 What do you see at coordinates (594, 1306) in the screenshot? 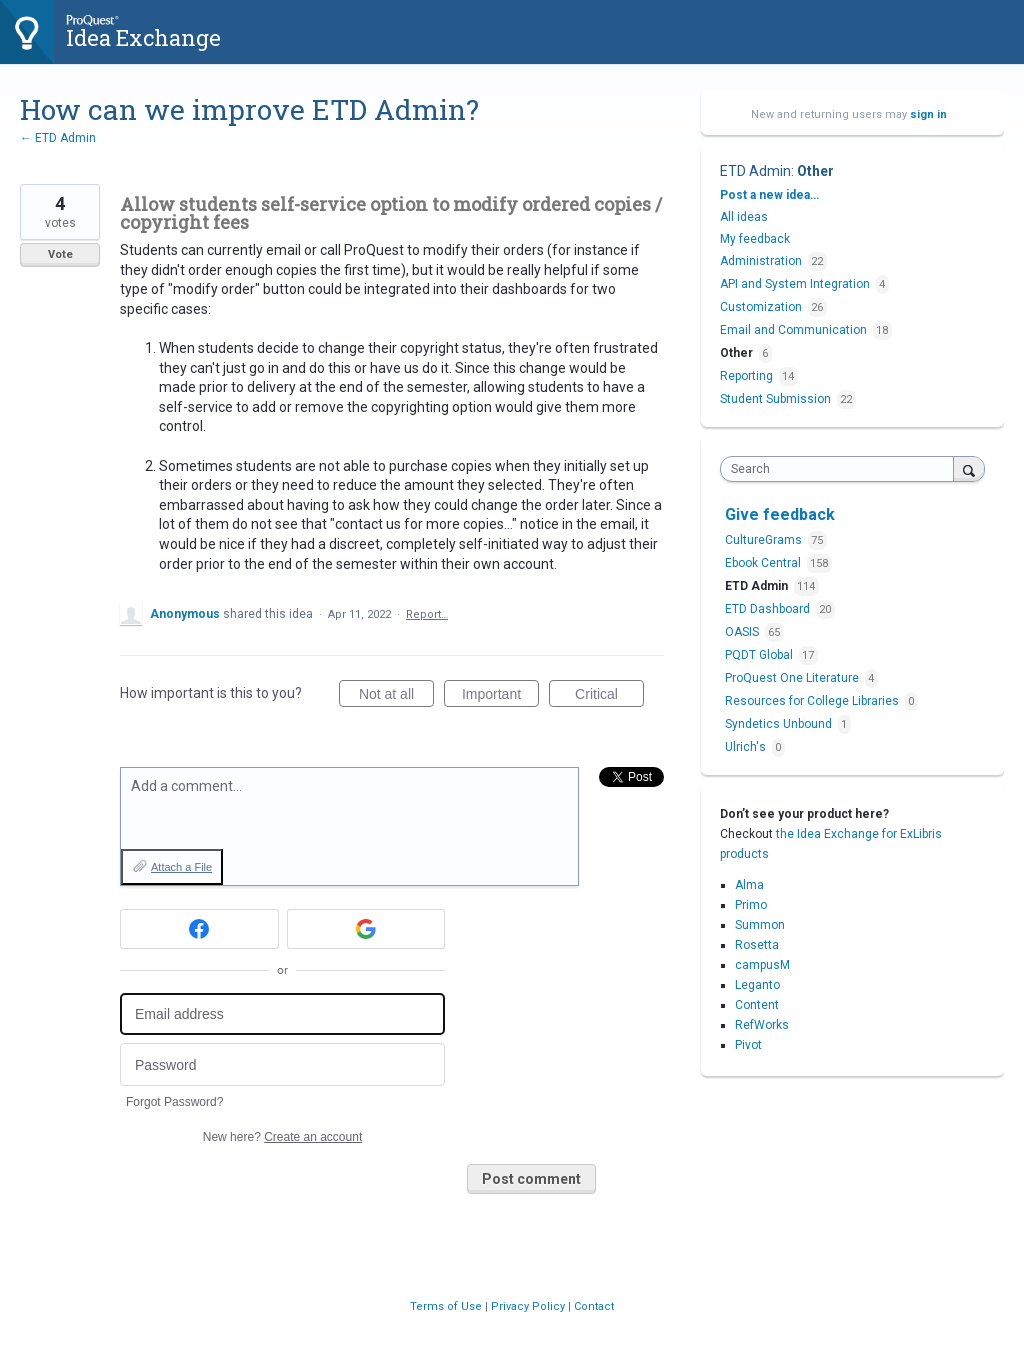
I see `Contact` at bounding box center [594, 1306].